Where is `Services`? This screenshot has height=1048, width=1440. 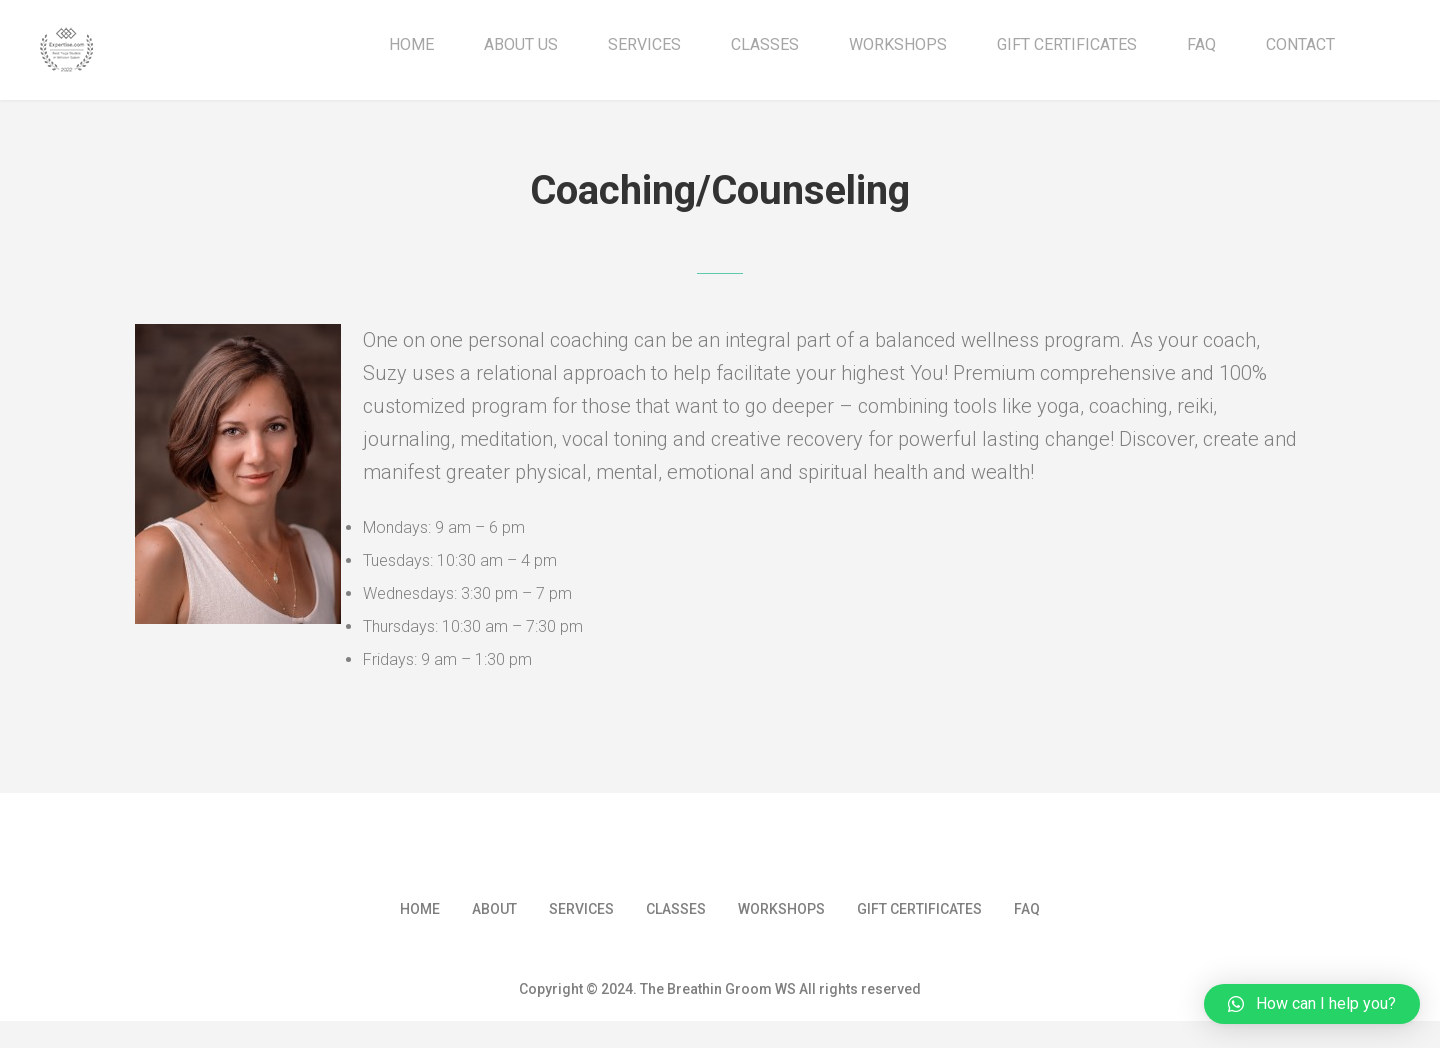 Services is located at coordinates (644, 45).